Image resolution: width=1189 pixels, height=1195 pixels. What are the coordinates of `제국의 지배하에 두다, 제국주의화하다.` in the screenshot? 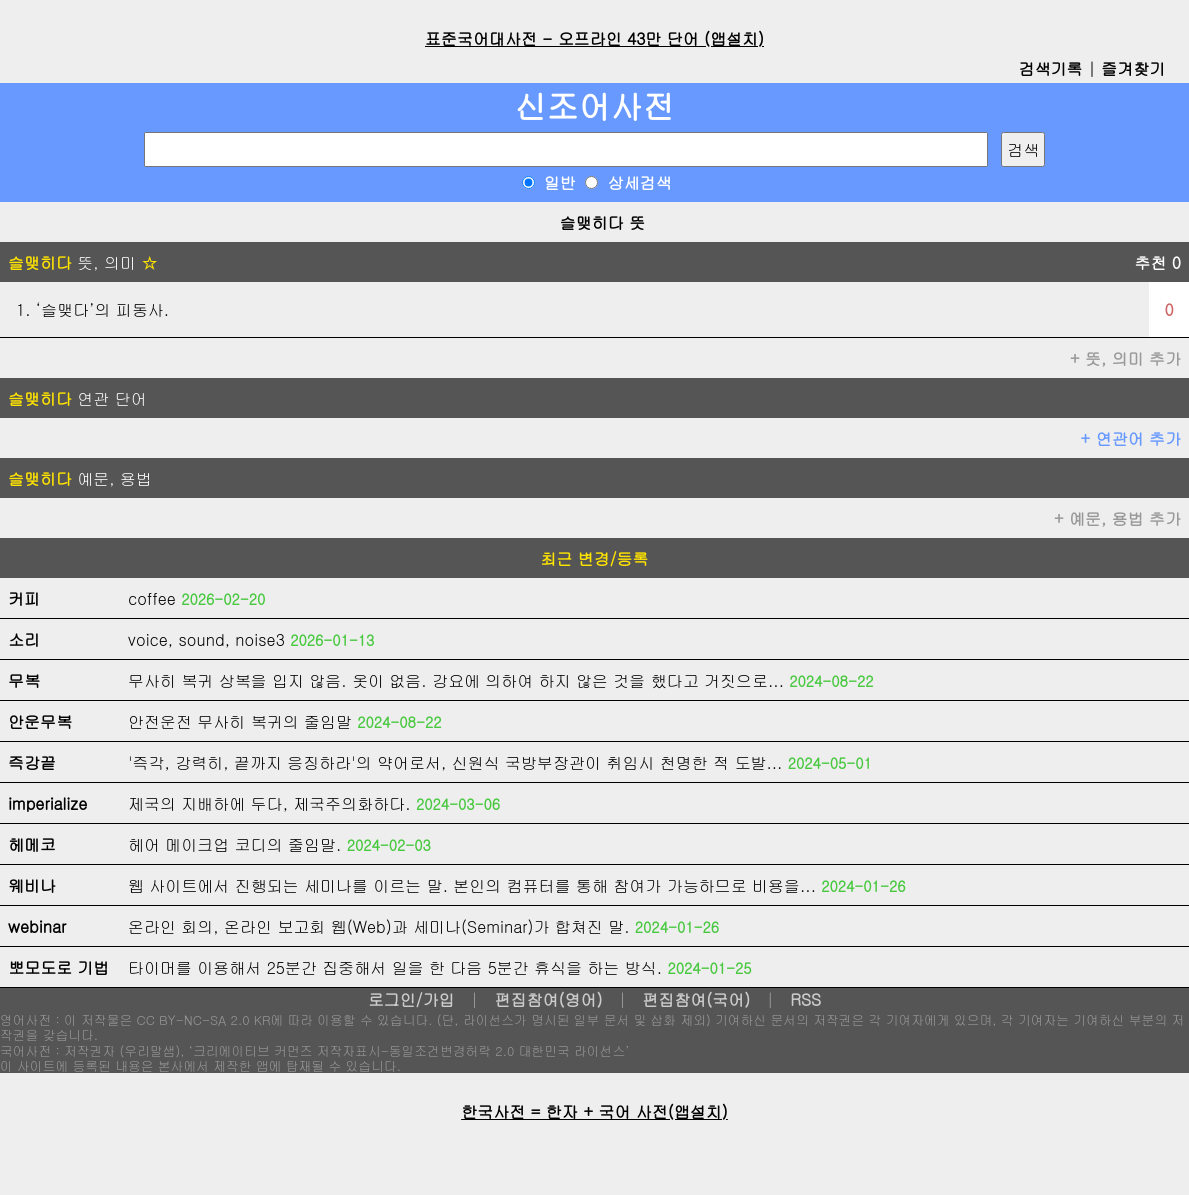 It's located at (269, 803).